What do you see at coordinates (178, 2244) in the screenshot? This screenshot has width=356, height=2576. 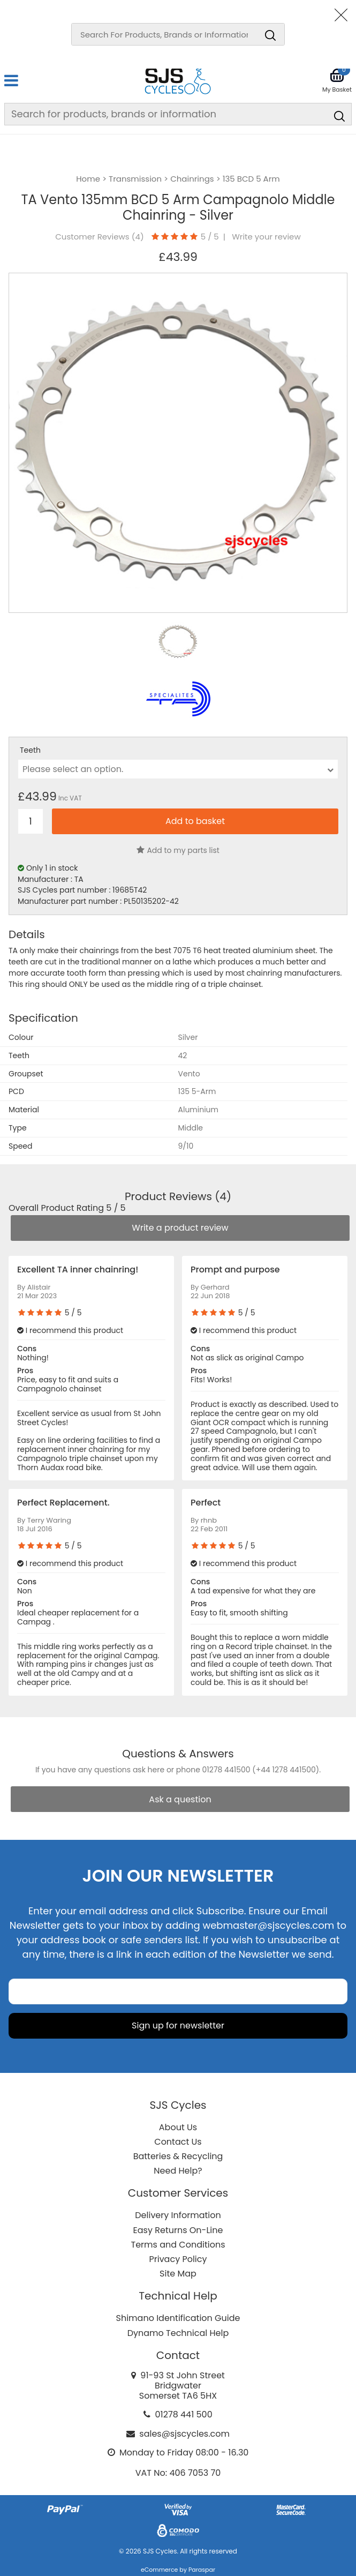 I see `Terms and Conditions` at bounding box center [178, 2244].